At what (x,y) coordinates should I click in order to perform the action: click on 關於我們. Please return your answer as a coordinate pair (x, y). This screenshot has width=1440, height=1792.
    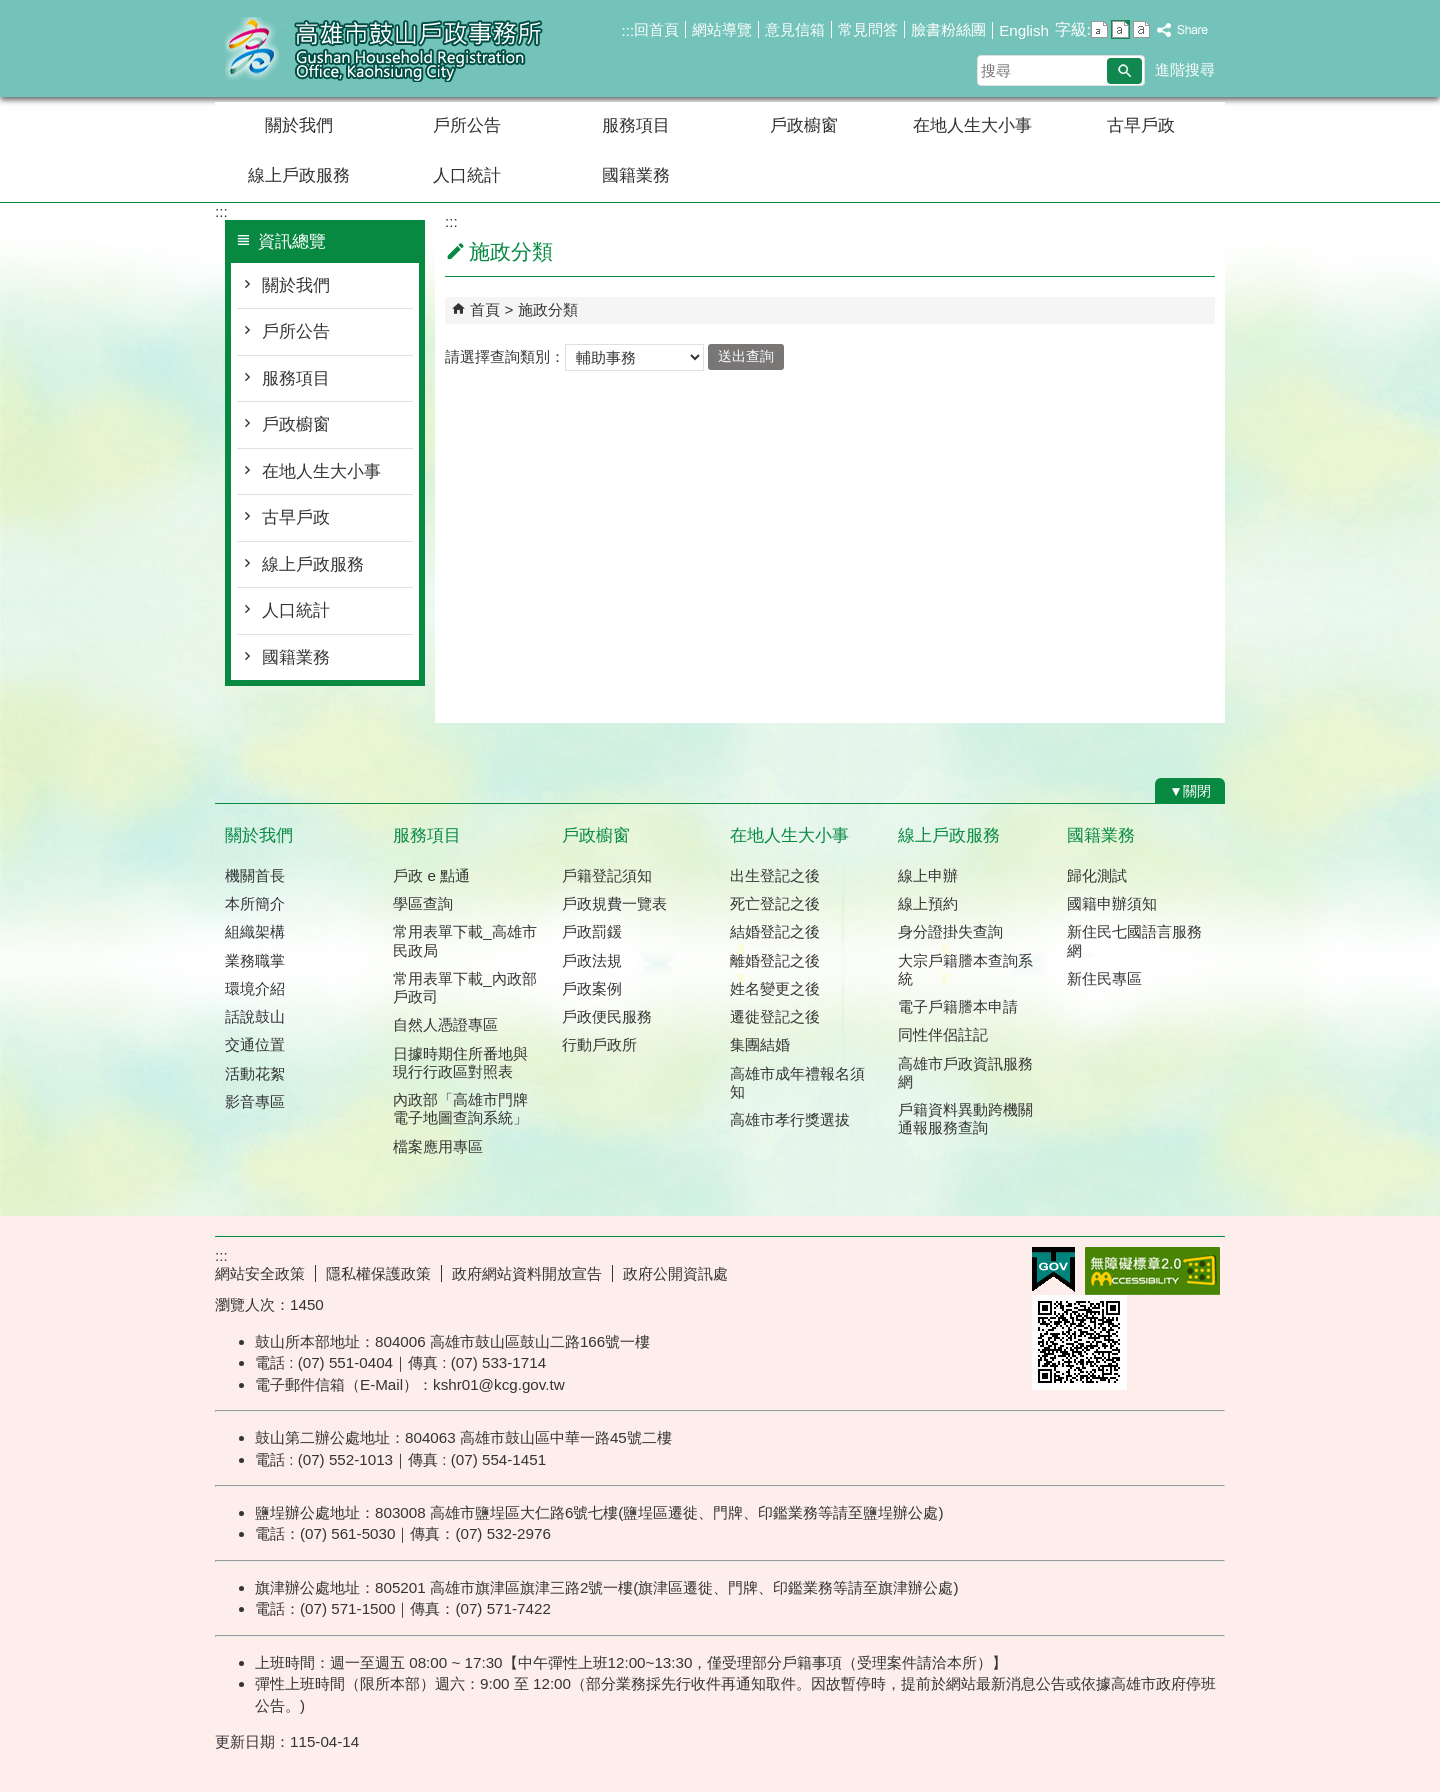
    Looking at the image, I should click on (299, 125).